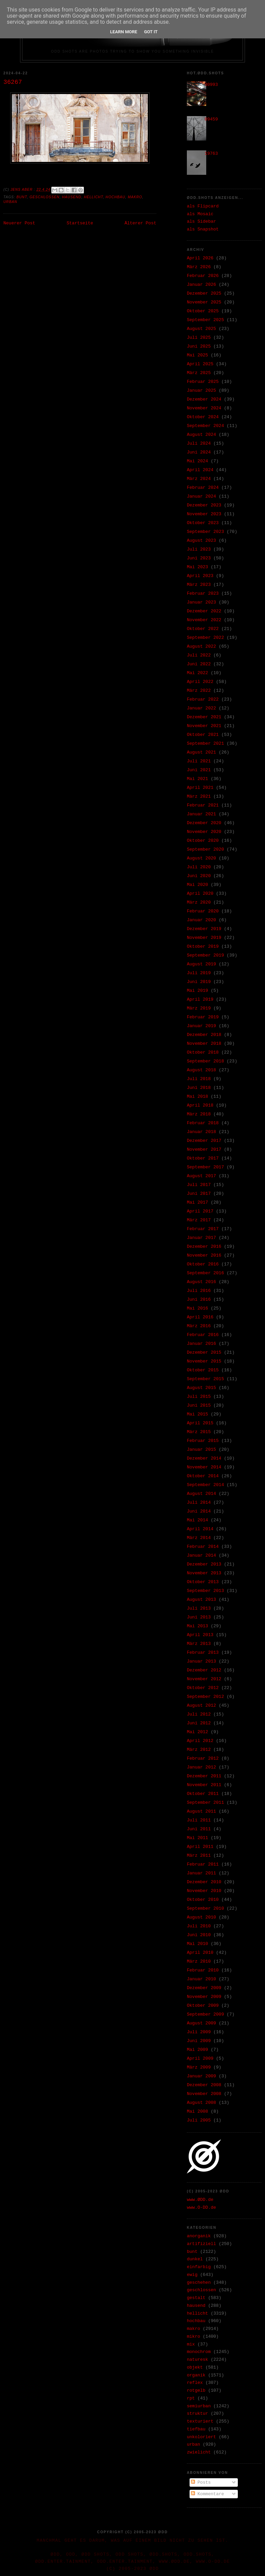  What do you see at coordinates (197, 1837) in the screenshot?
I see `Mai 2011` at bounding box center [197, 1837].